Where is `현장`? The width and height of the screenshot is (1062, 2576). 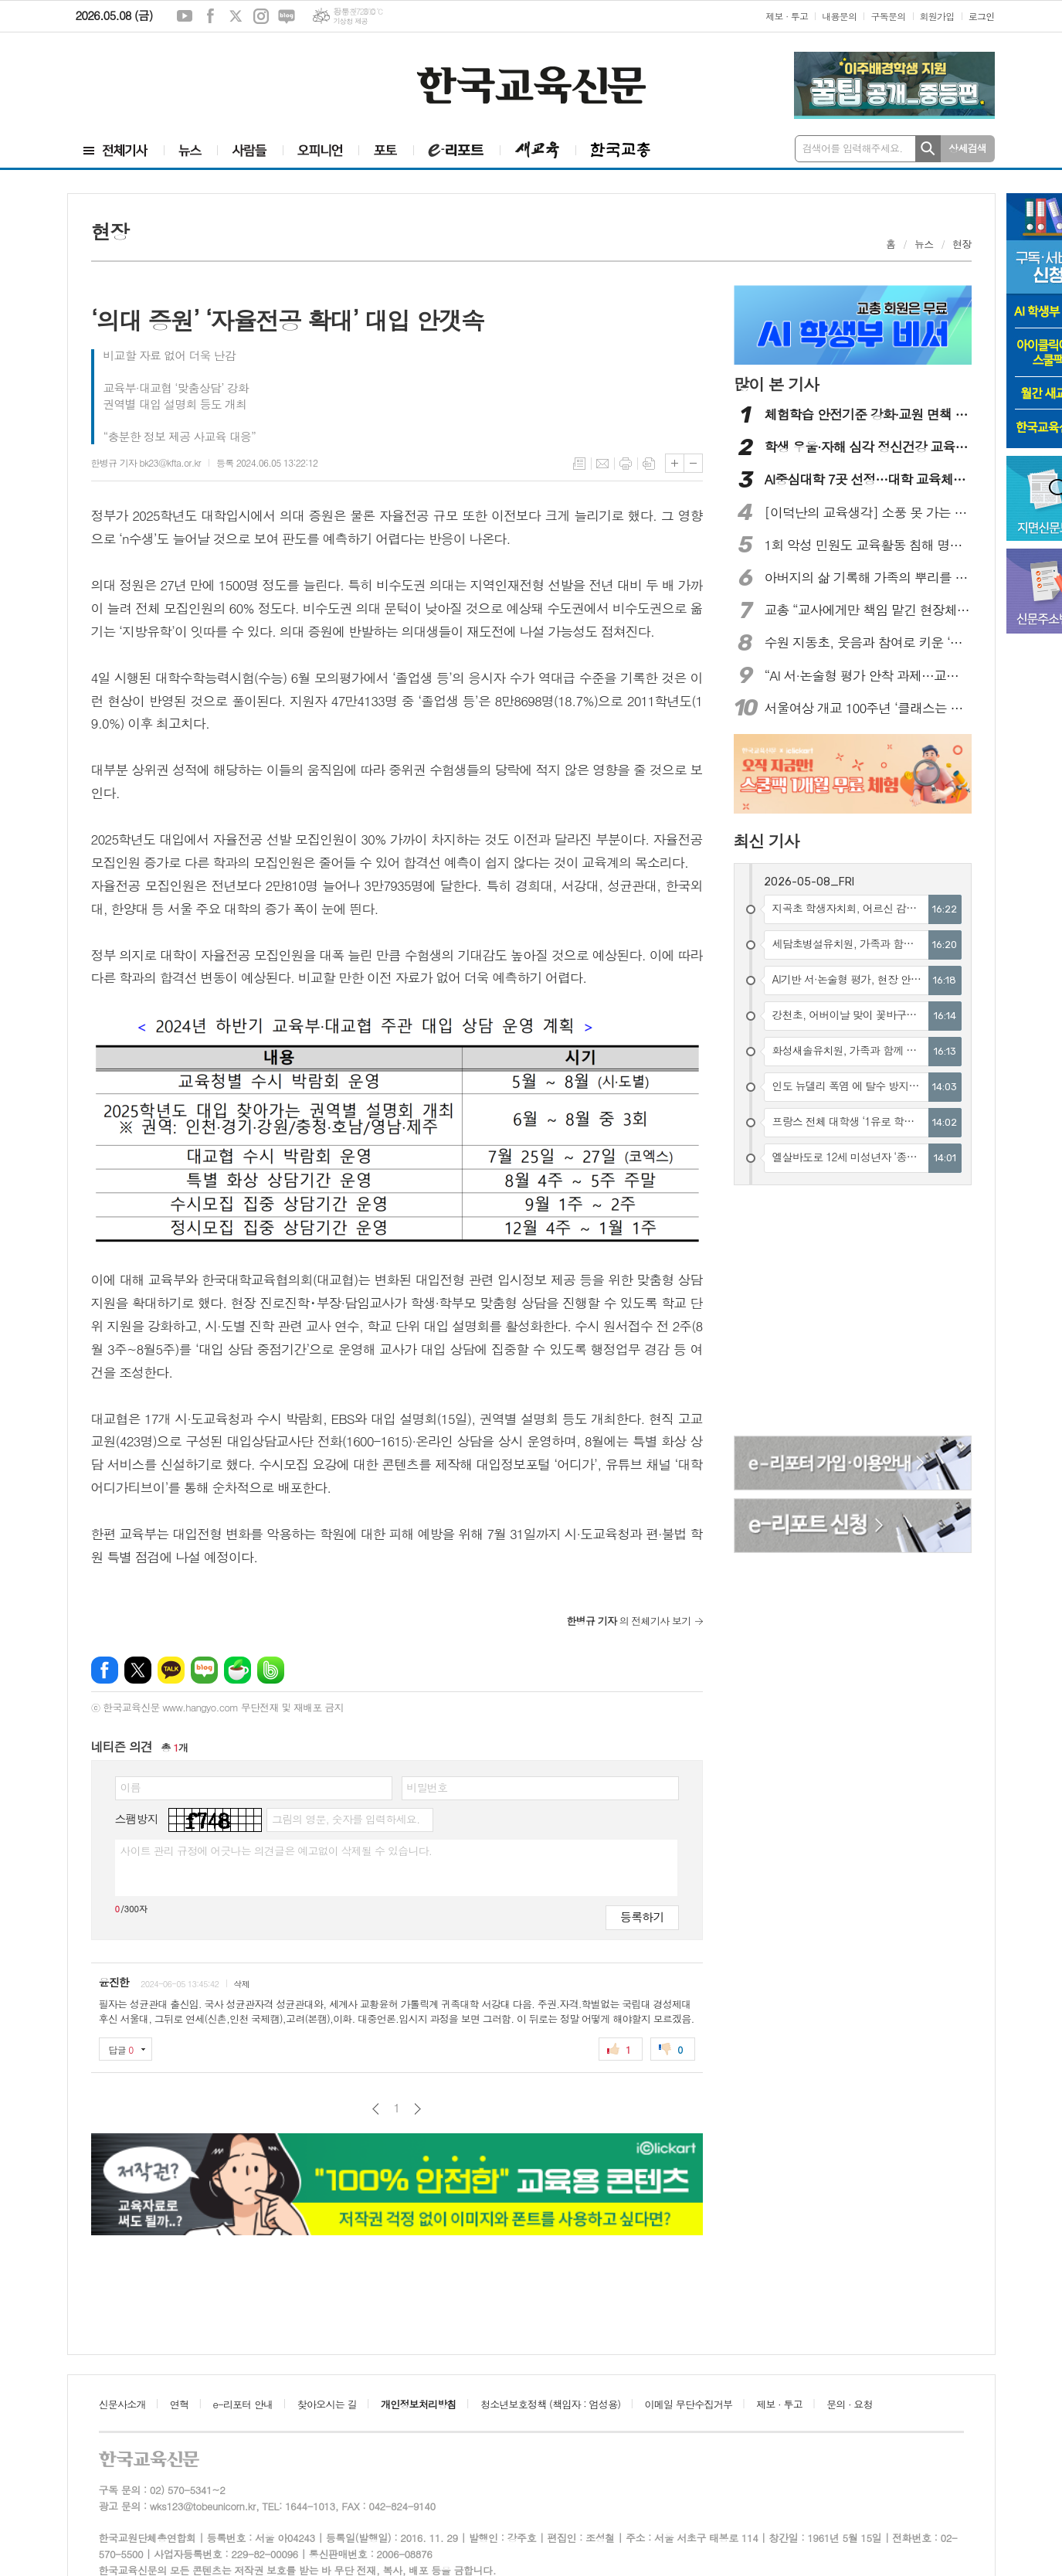
현장 is located at coordinates (961, 243).